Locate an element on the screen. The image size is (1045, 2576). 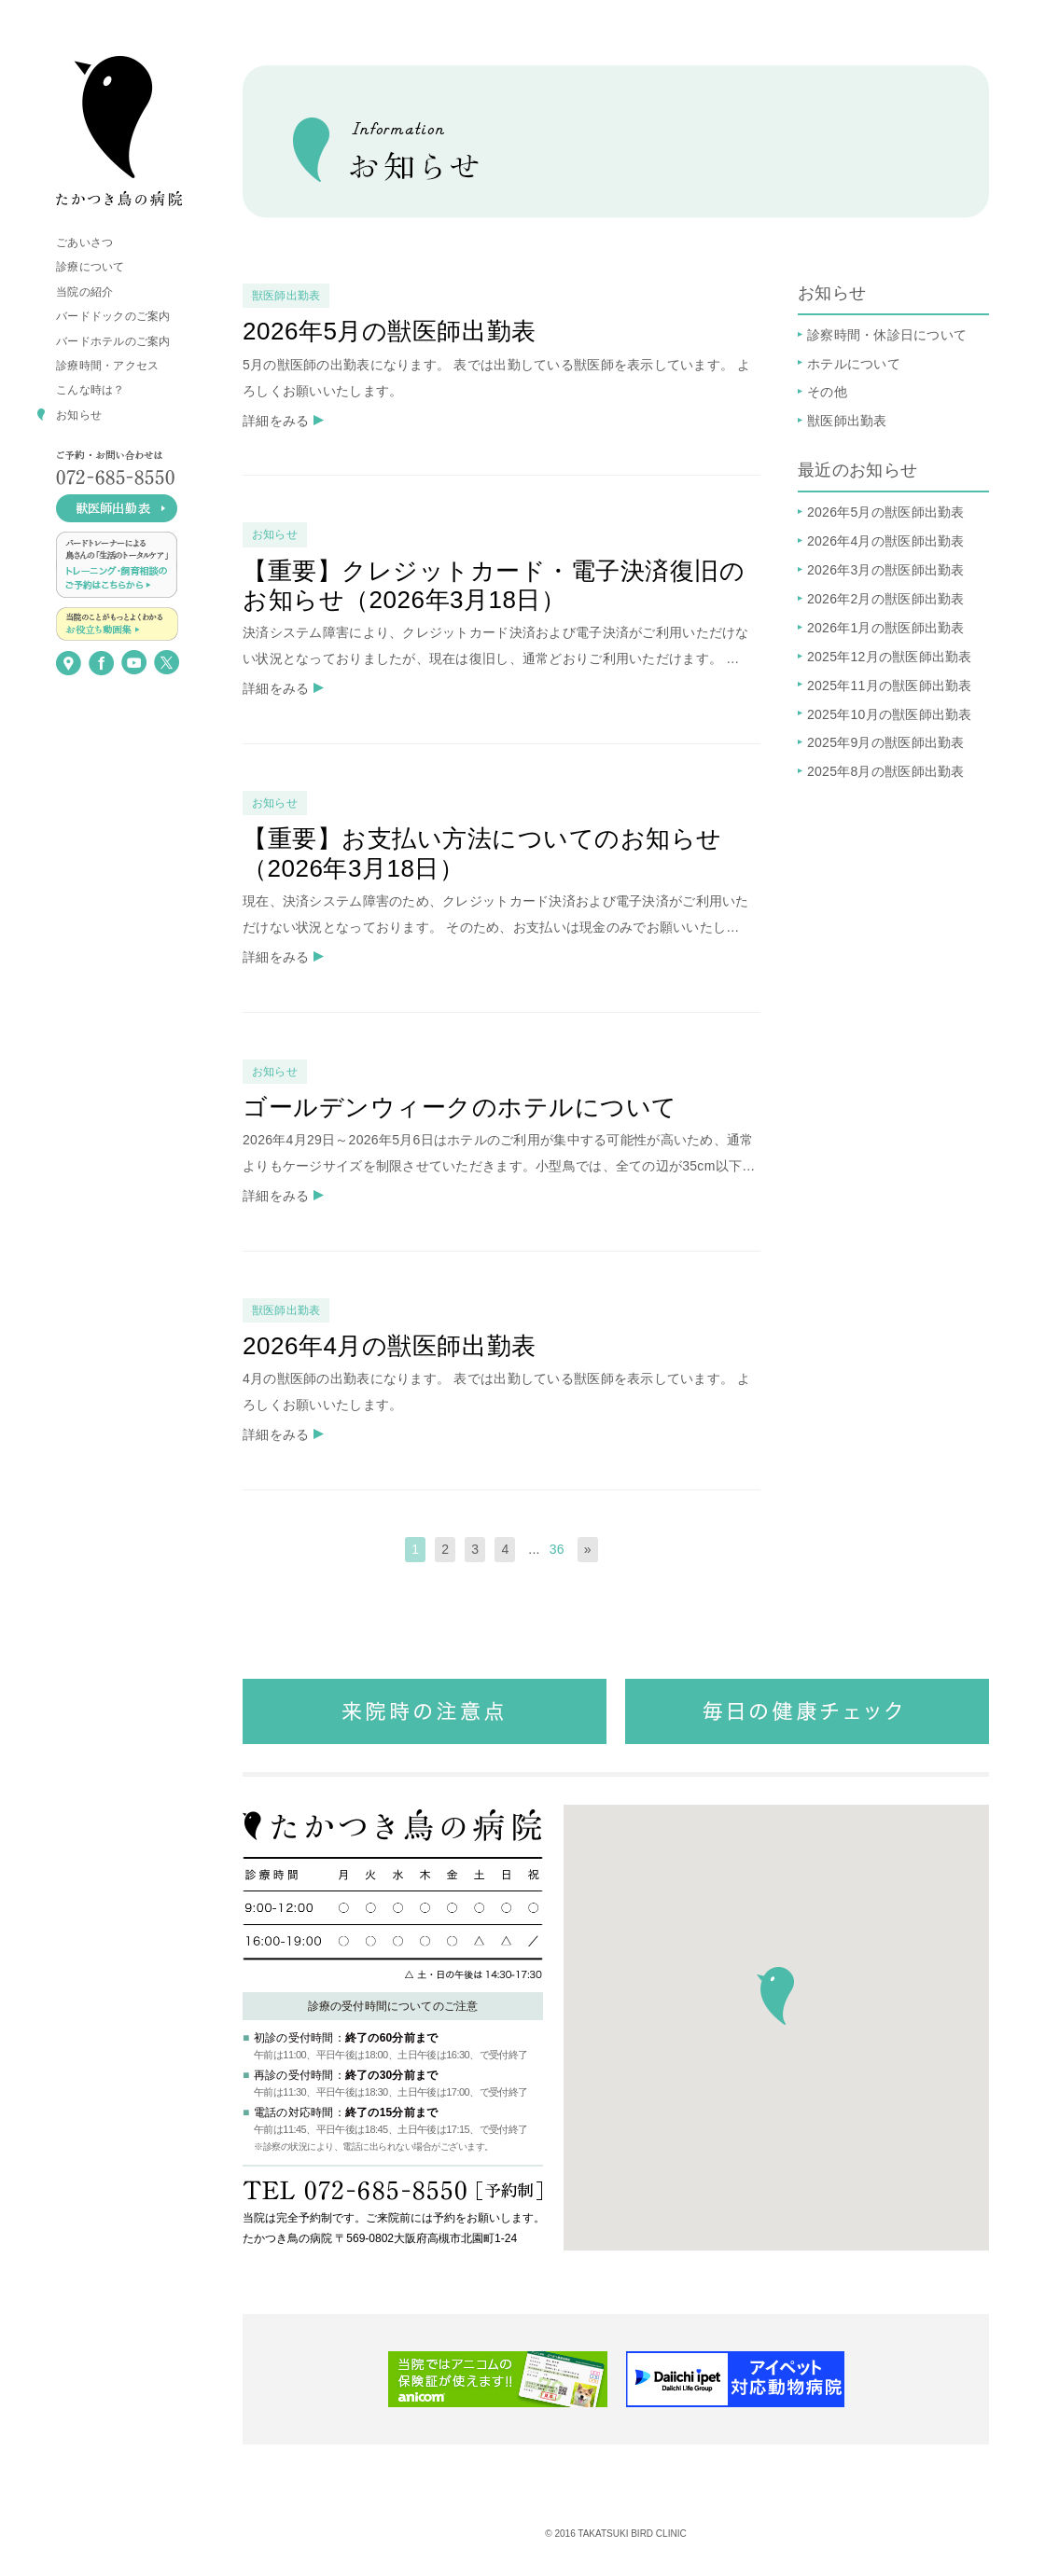
こんな時は？ is located at coordinates (90, 389).